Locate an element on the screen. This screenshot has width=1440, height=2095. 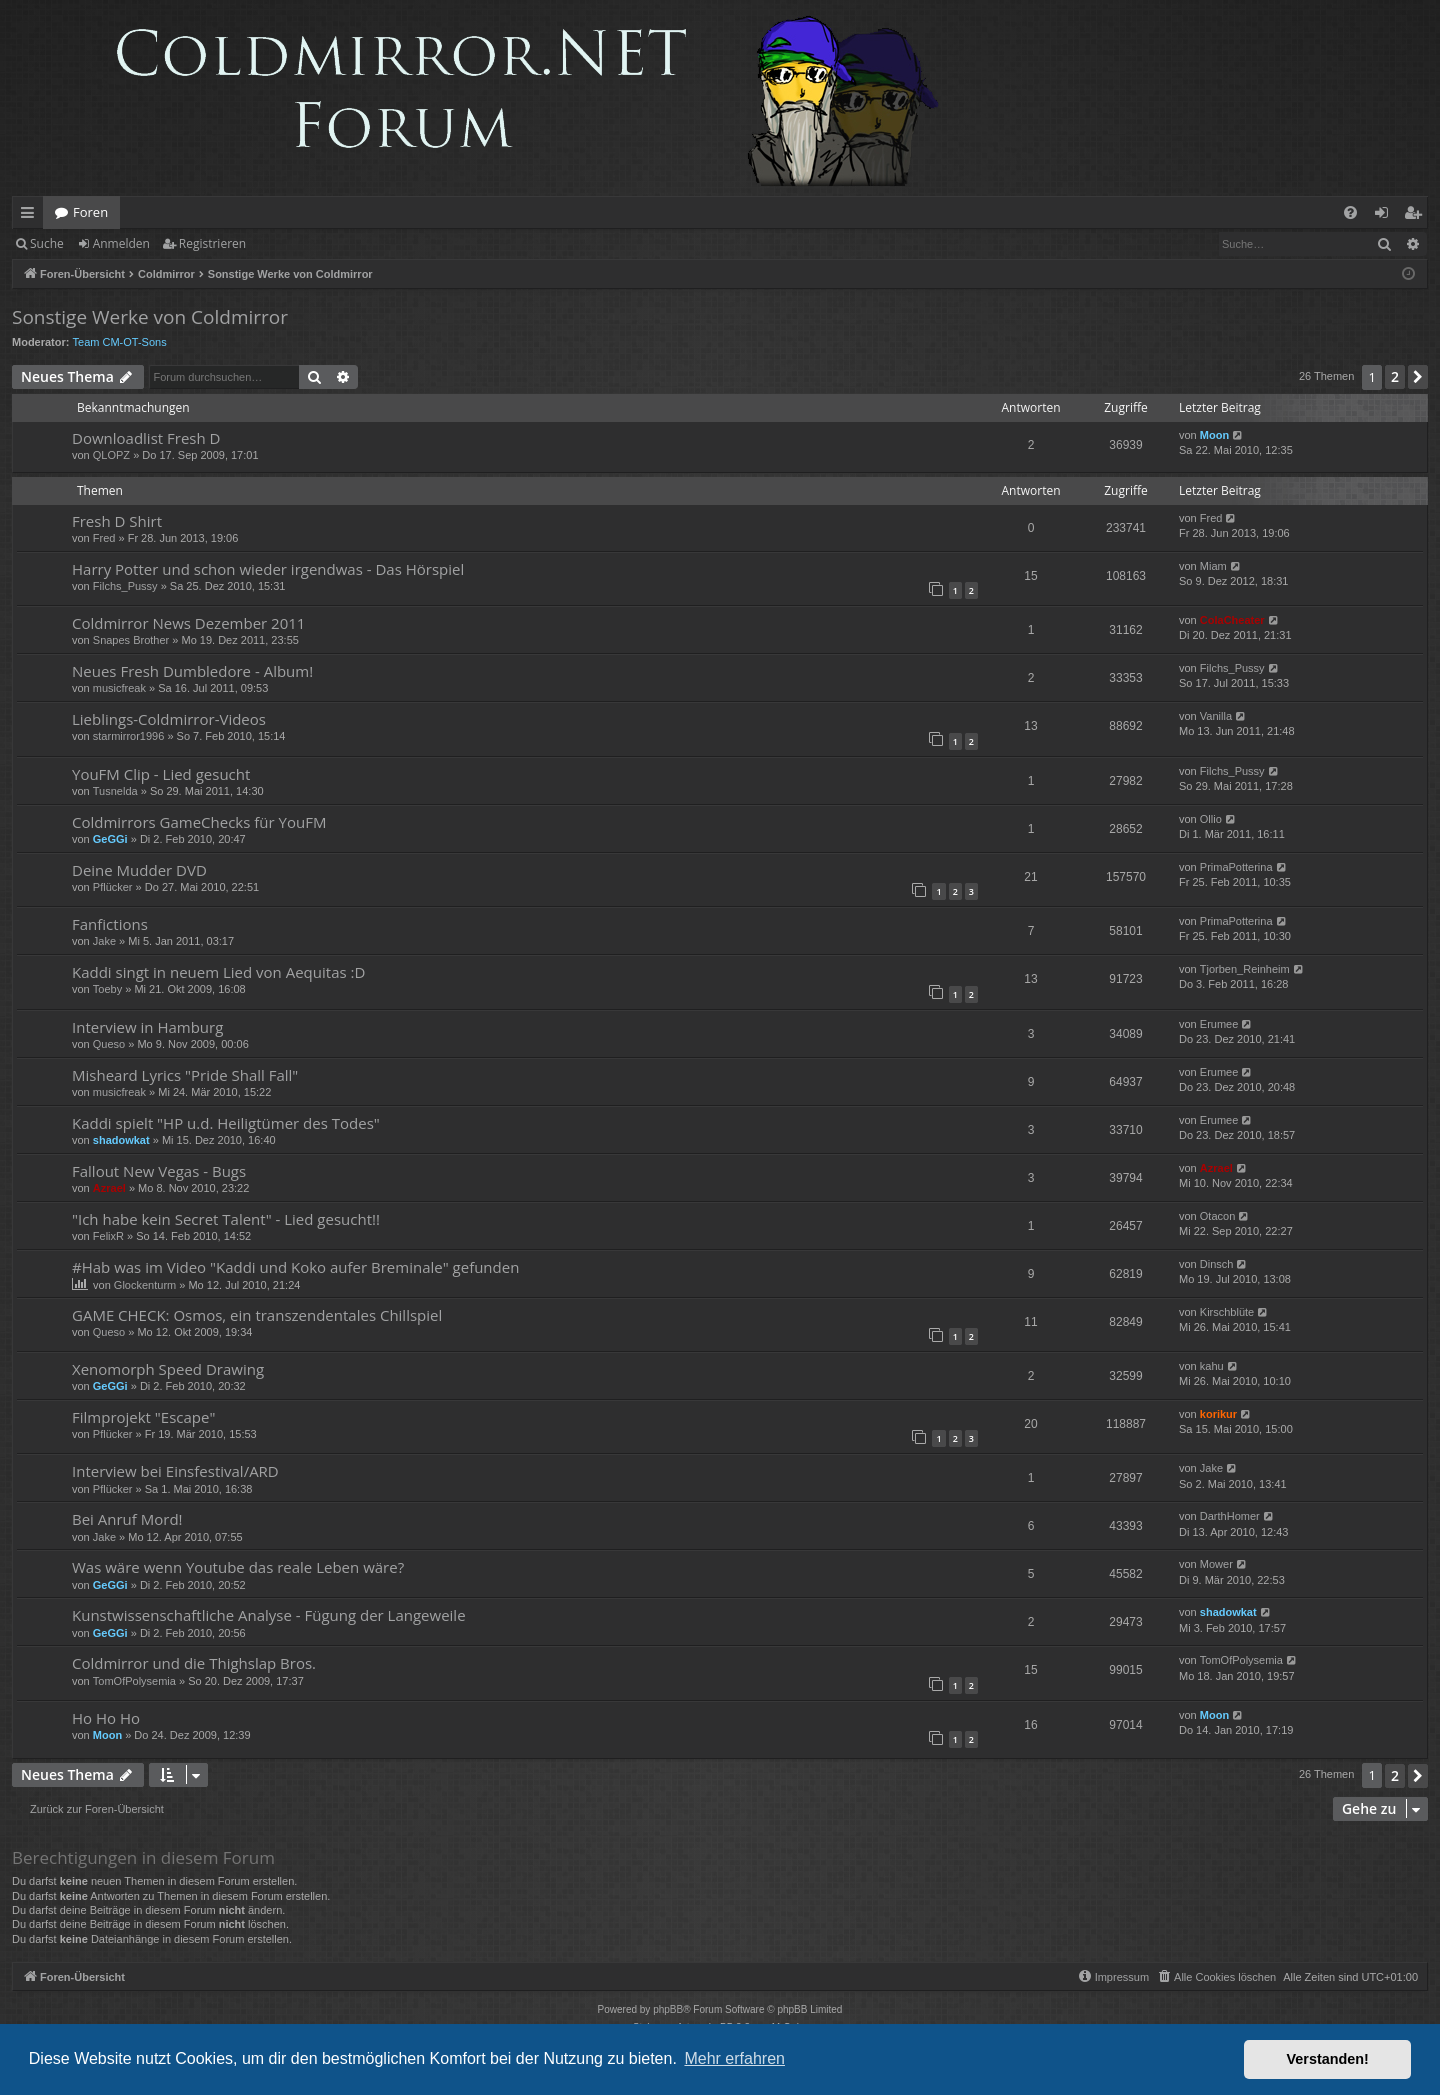
[menuitem] is located at coordinates (1350, 212).